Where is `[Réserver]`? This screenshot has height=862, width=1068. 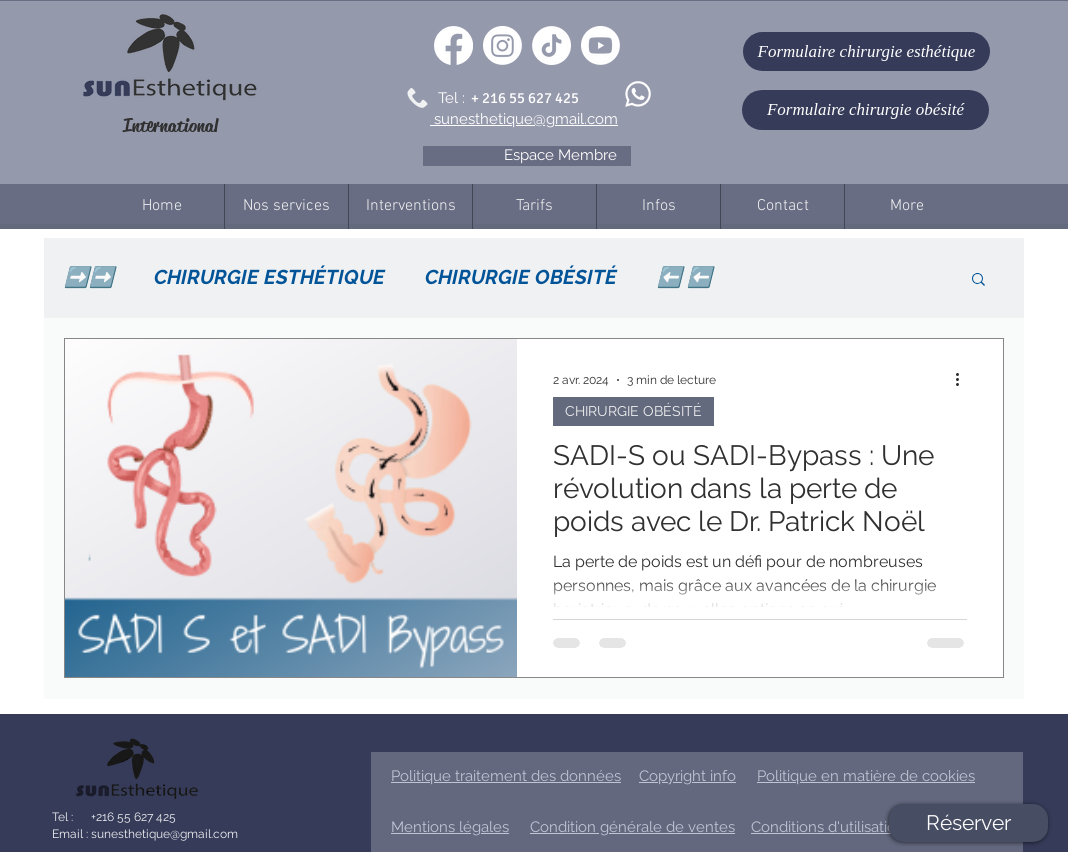
[Réserver] is located at coordinates (968, 823).